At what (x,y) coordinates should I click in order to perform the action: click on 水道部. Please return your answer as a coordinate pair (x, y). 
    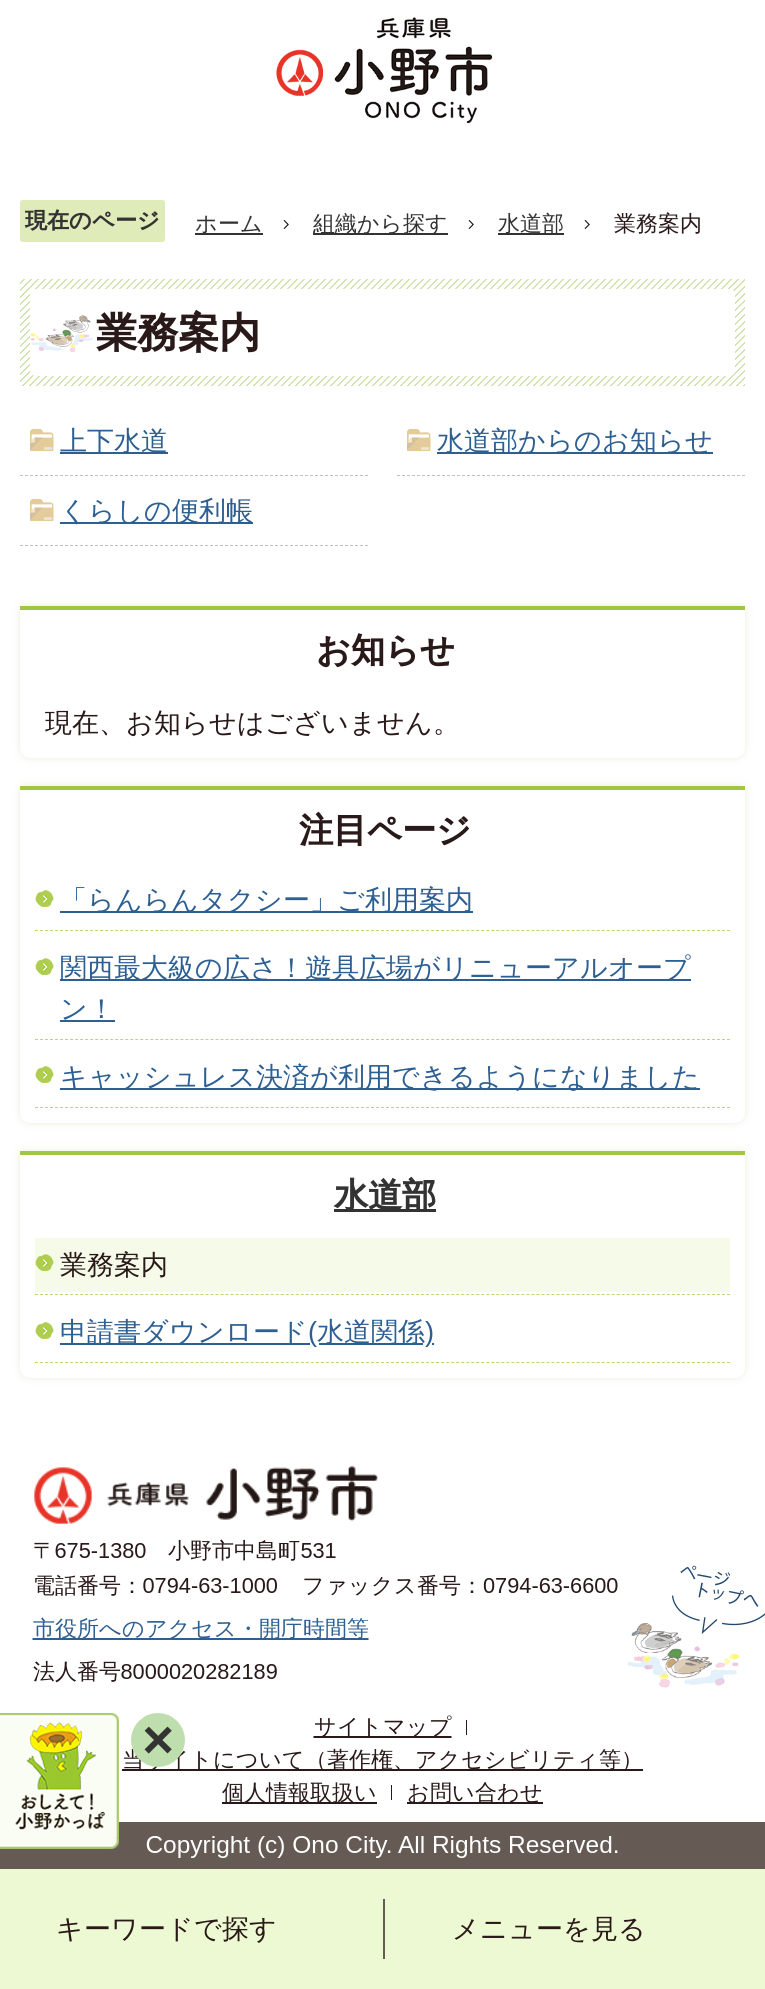
    Looking at the image, I should click on (531, 223).